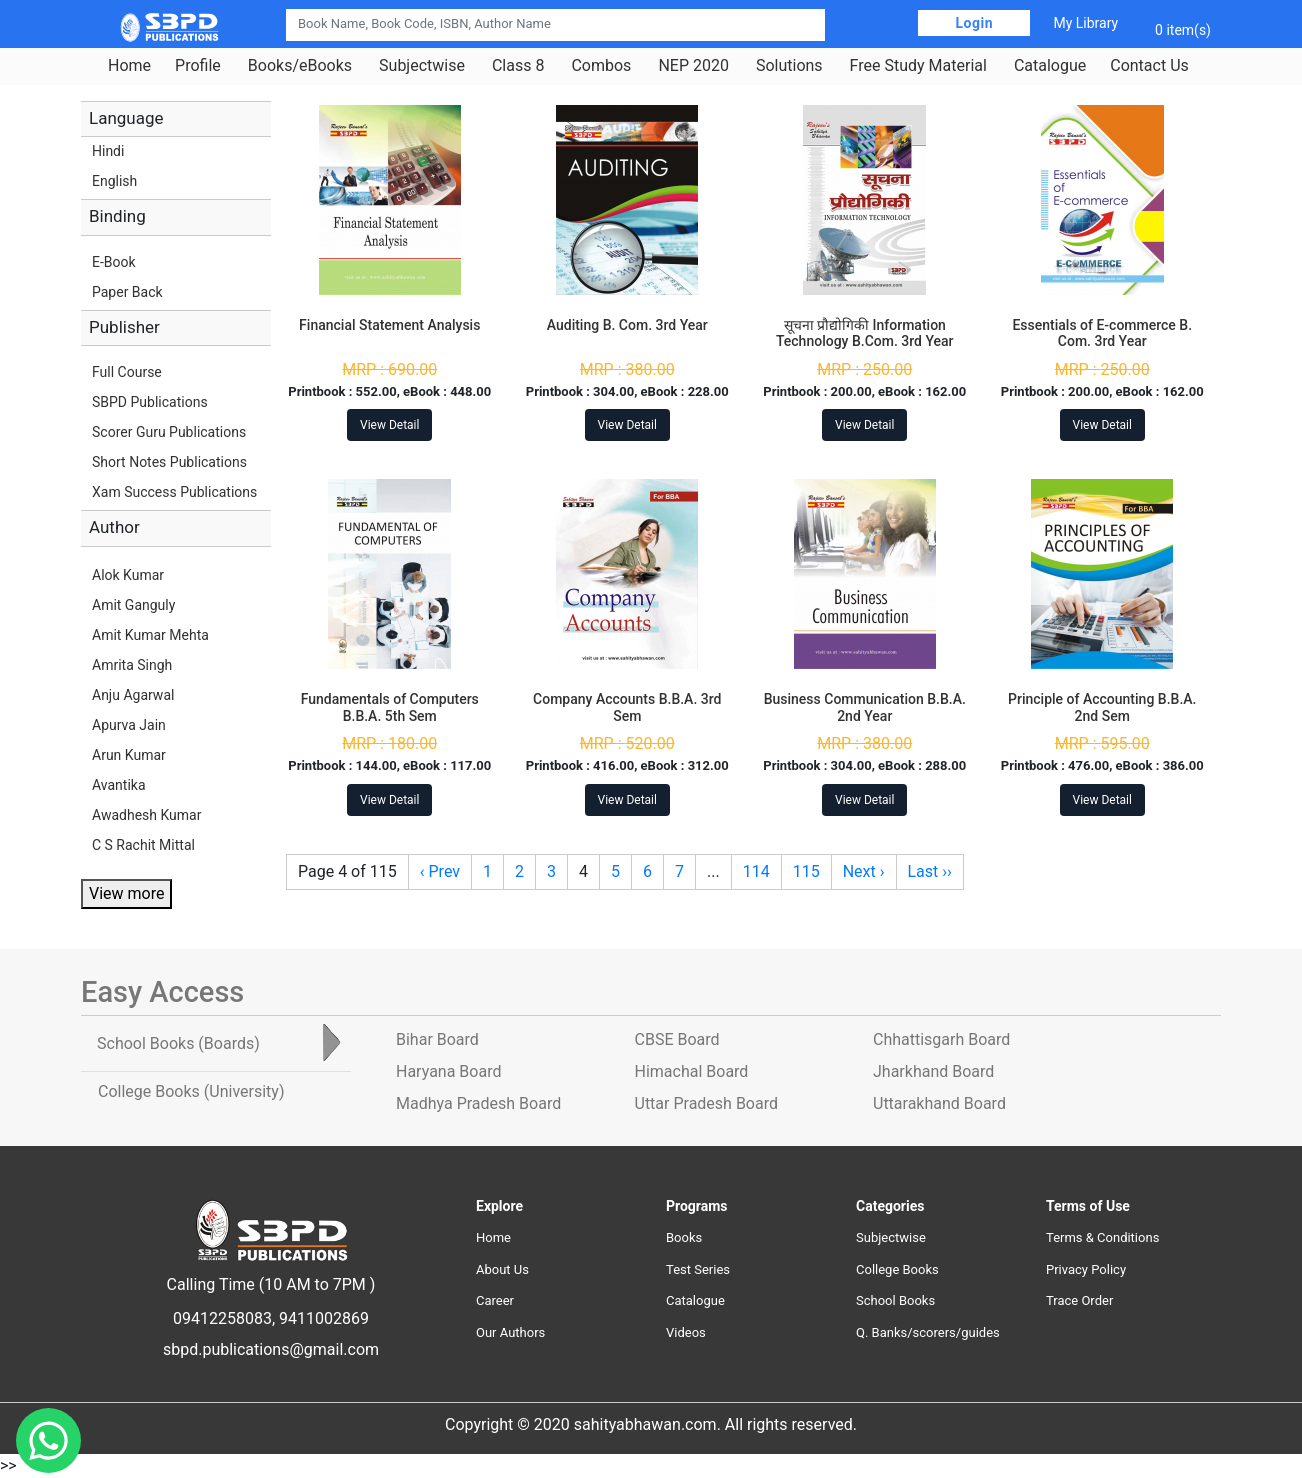  What do you see at coordinates (169, 432) in the screenshot?
I see `Scorer Guru Publications` at bounding box center [169, 432].